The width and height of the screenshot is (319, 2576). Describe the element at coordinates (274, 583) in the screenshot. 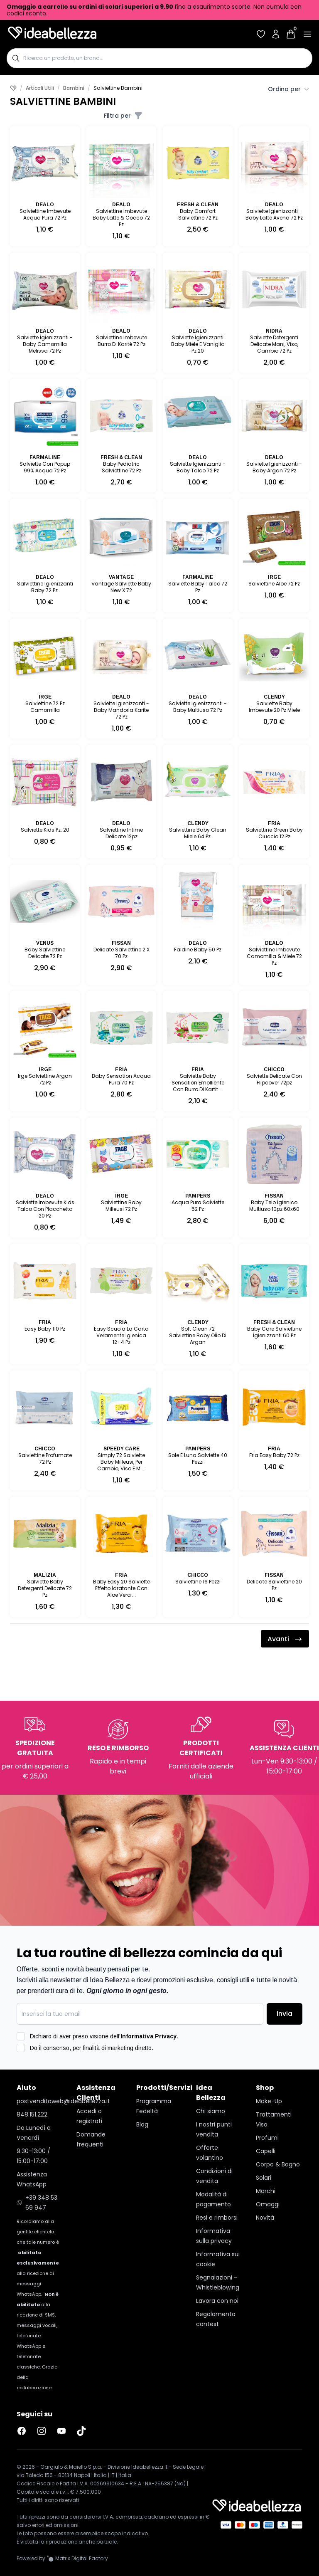

I see `Salviettine Aloe 72 Pz` at that location.